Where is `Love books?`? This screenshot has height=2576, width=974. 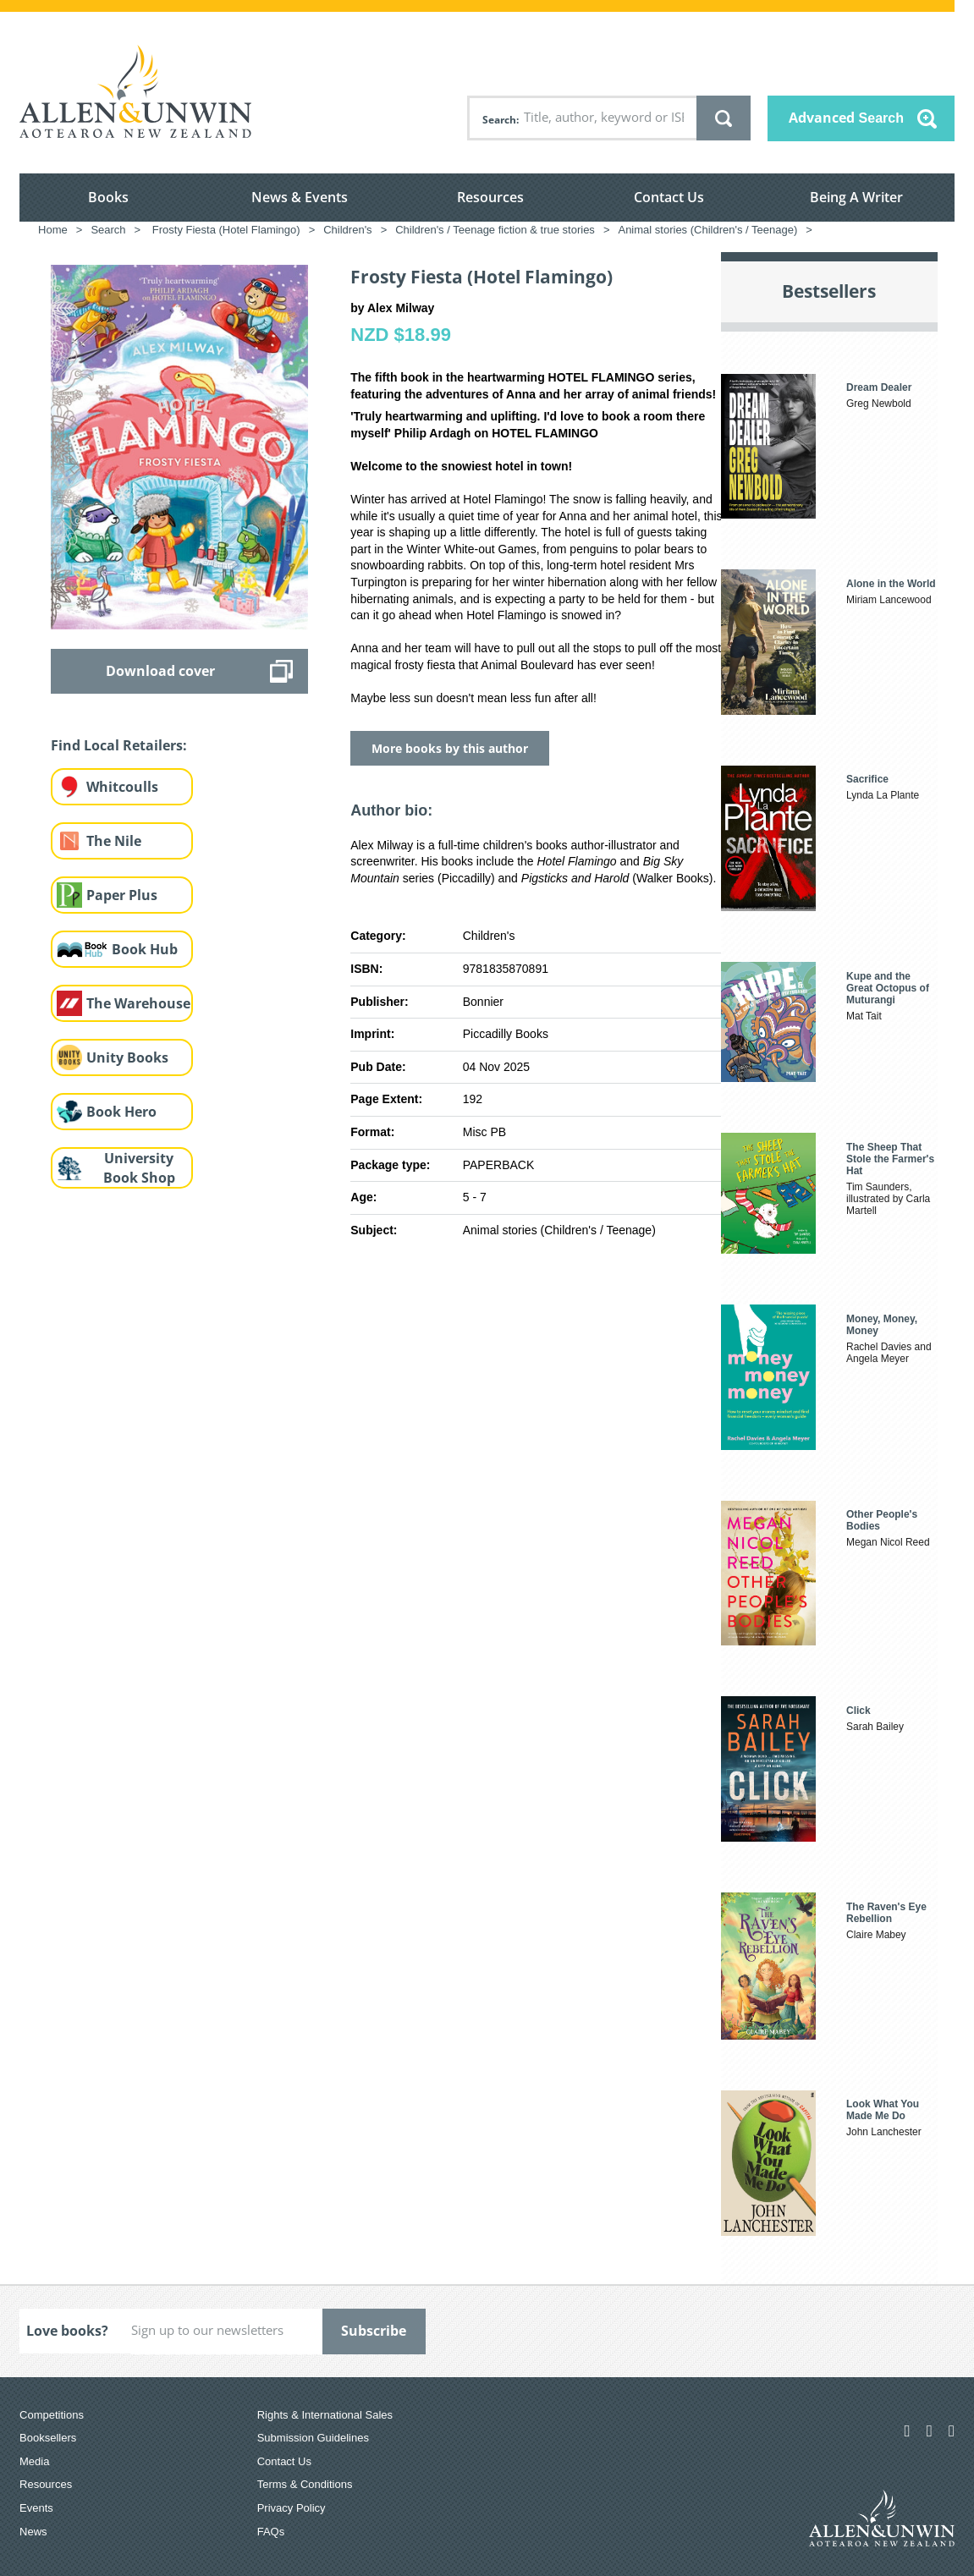 Love books? is located at coordinates (67, 2330).